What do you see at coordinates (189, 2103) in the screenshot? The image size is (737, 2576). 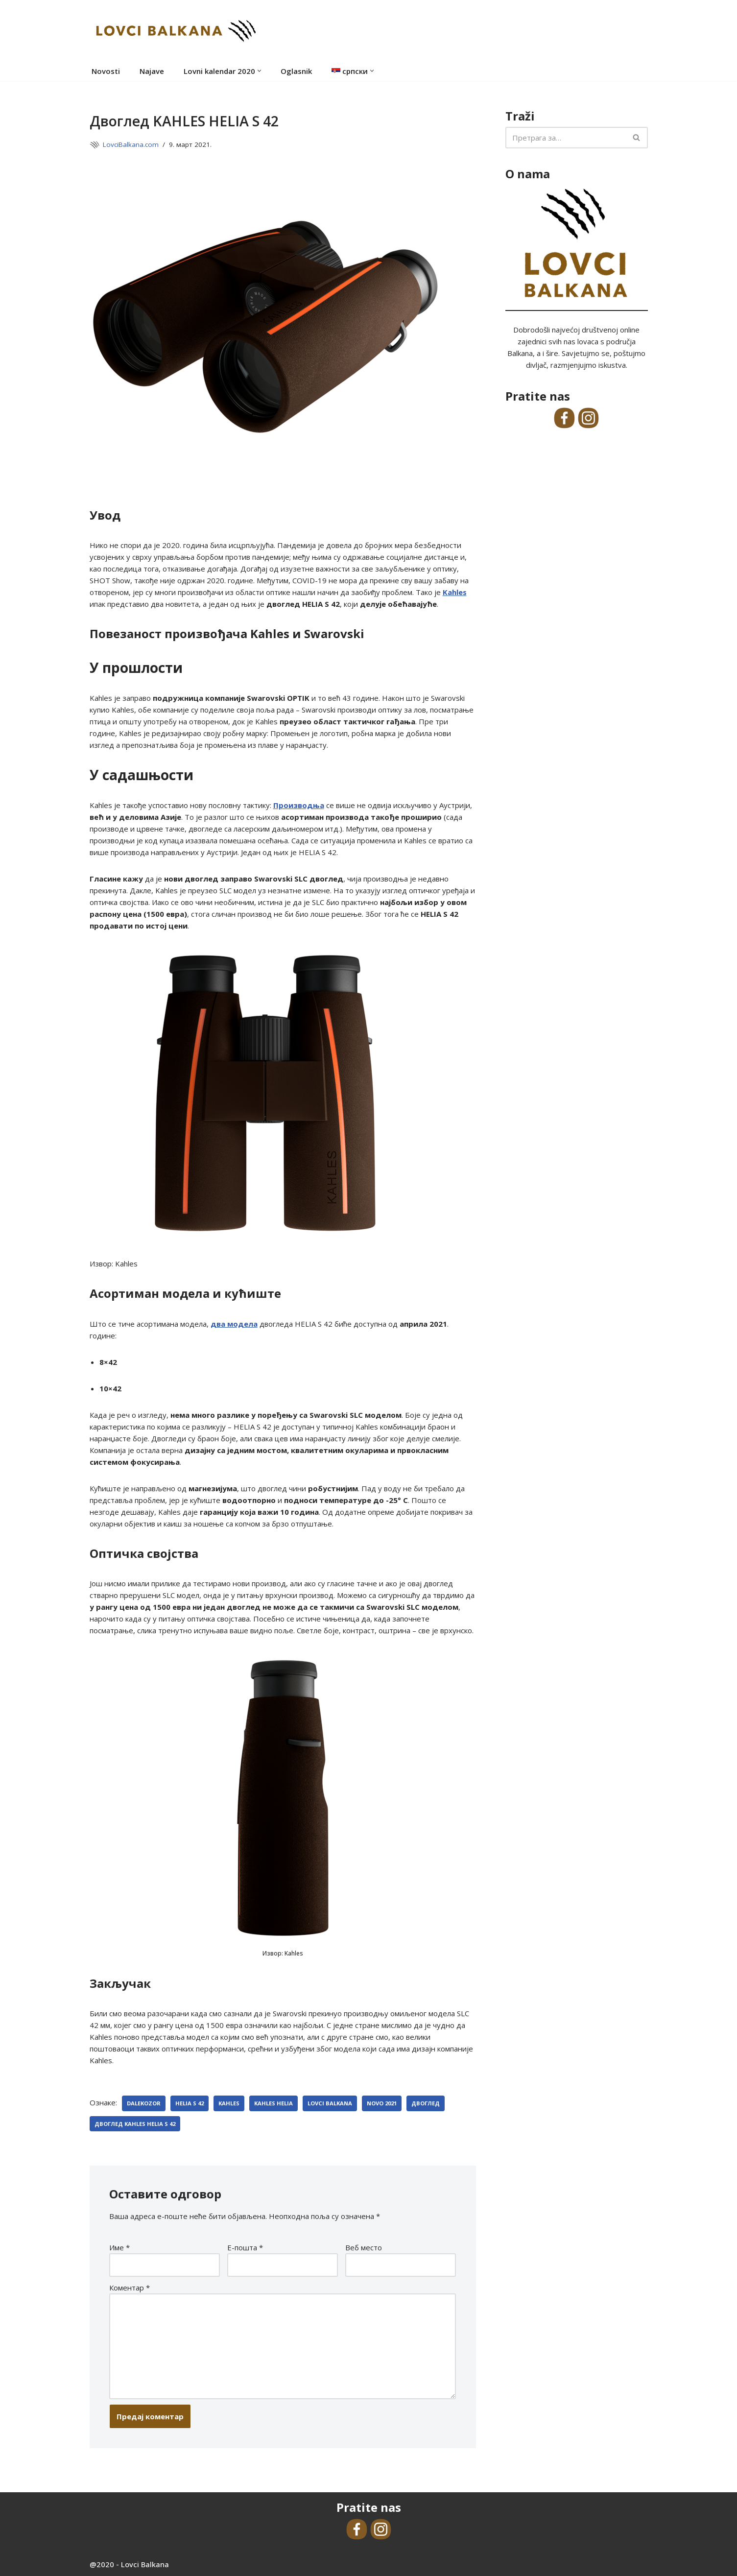 I see `Helia S 42` at bounding box center [189, 2103].